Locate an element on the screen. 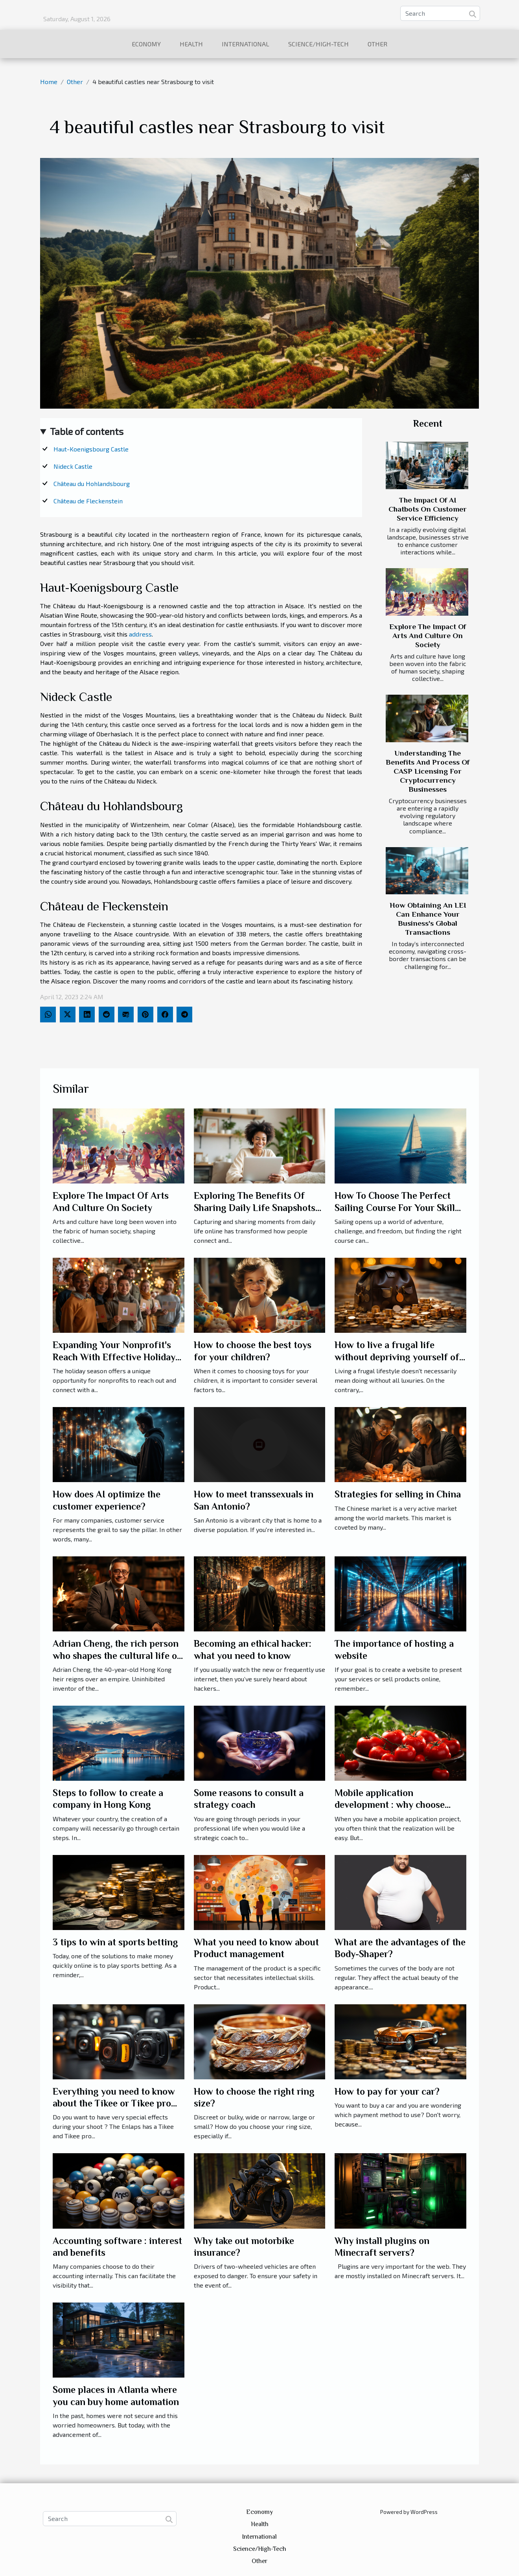 This screenshot has width=519, height=2576. Understanding The Benefits And Process Of CASP Licensing For Cryptocurrency Businesses is located at coordinates (427, 771).